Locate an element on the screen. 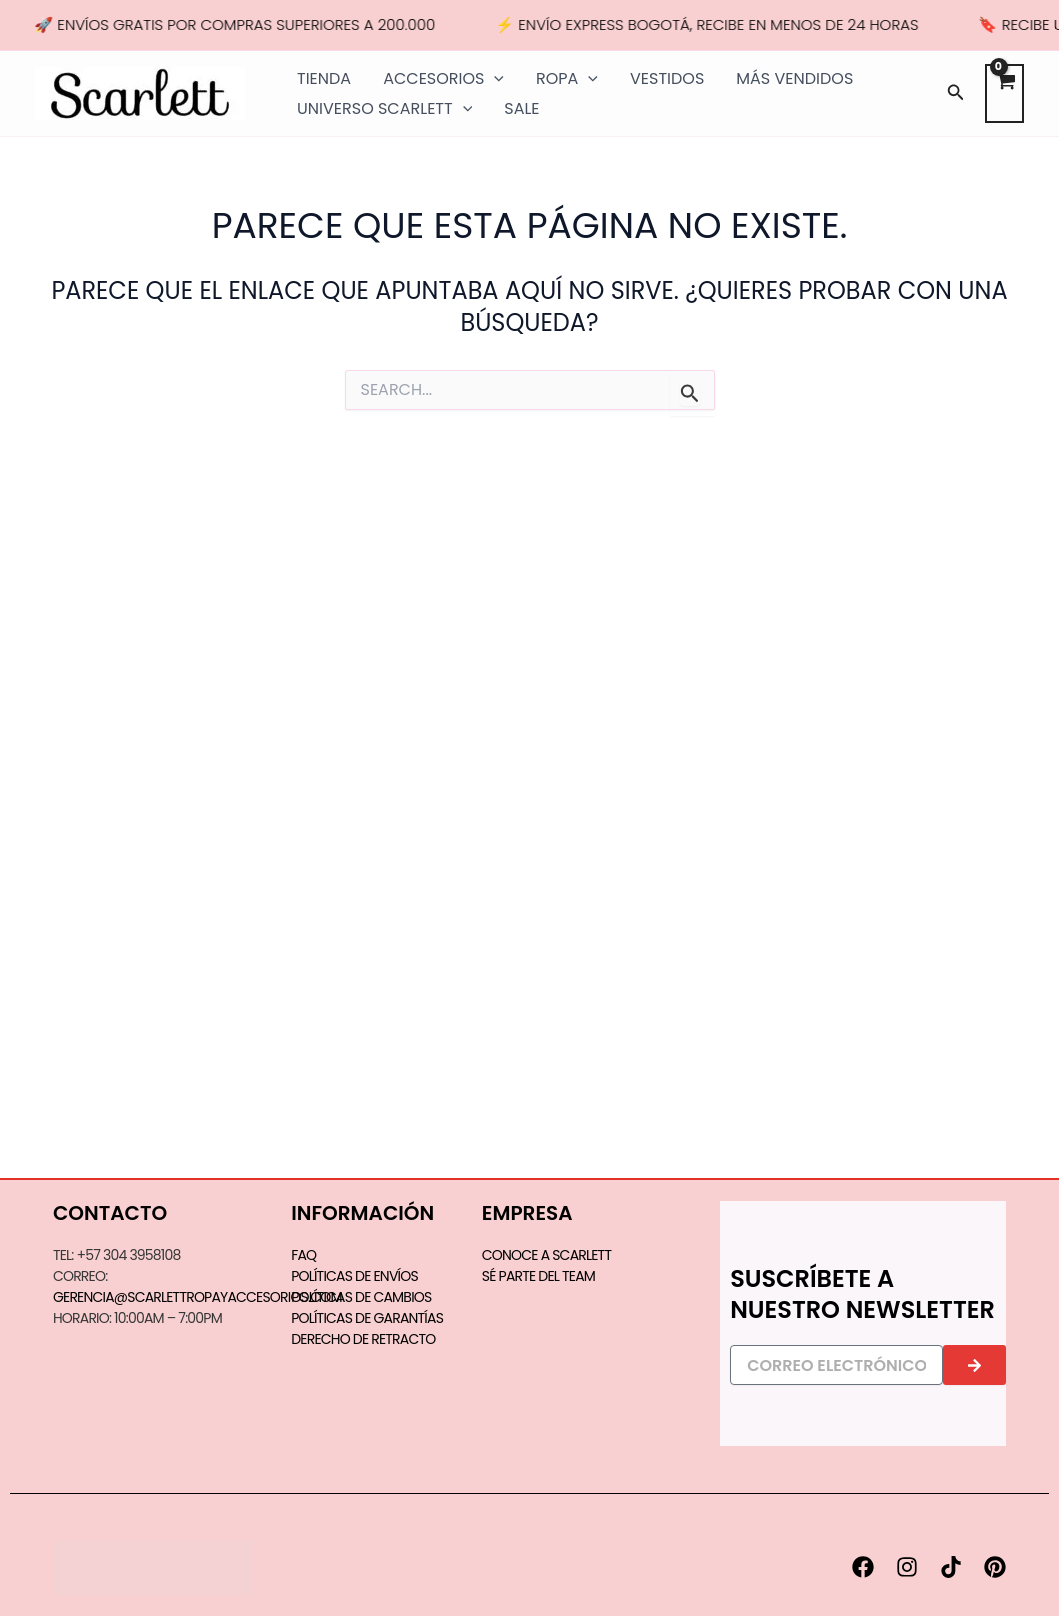  [application] is located at coordinates (494, 79).